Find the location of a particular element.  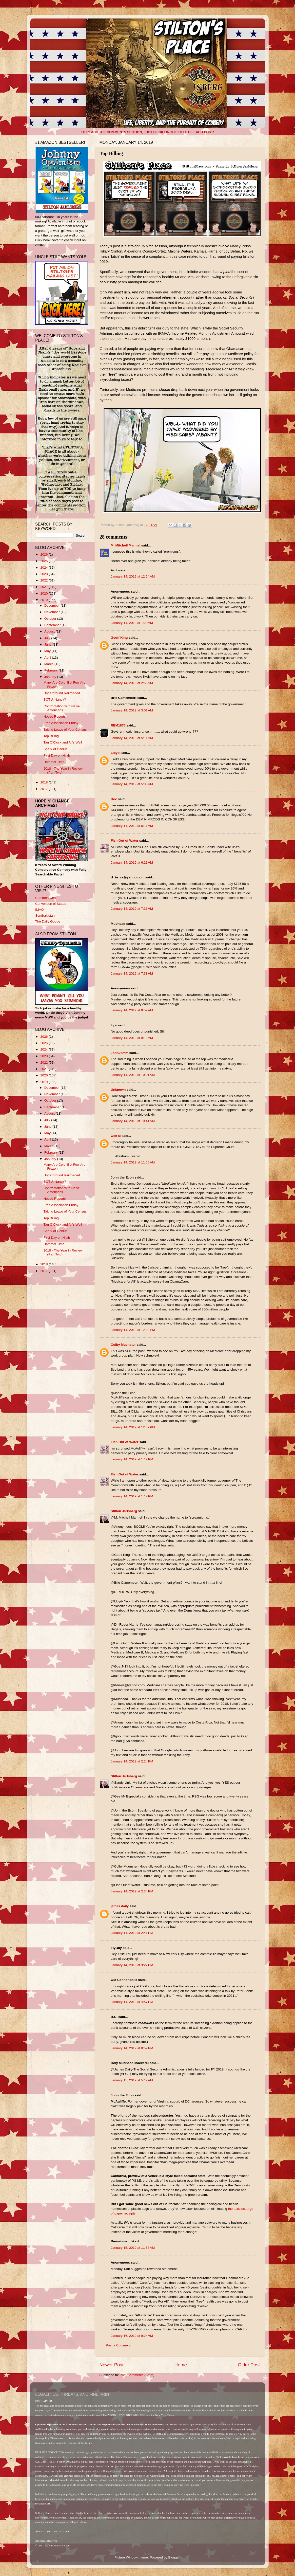

Doc is located at coordinates (114, 799).